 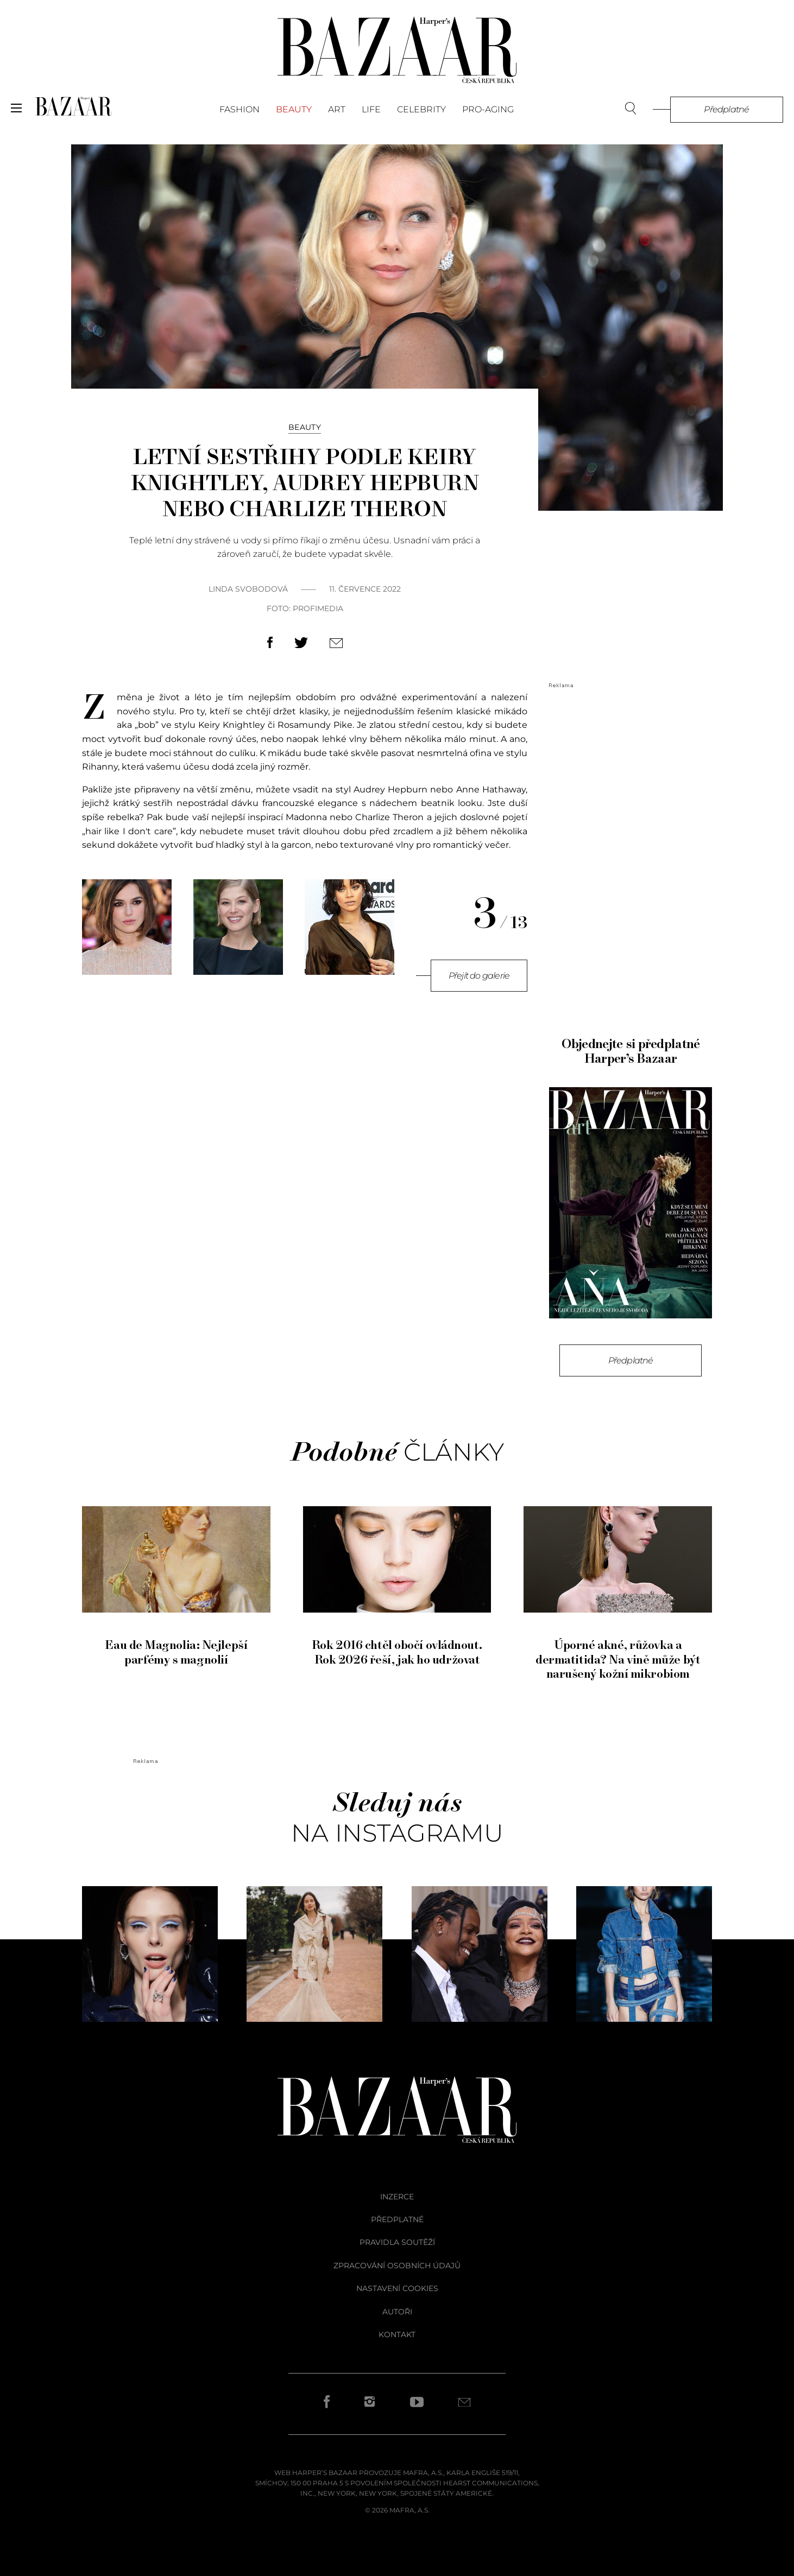 What do you see at coordinates (397, 2334) in the screenshot?
I see `kontakt` at bounding box center [397, 2334].